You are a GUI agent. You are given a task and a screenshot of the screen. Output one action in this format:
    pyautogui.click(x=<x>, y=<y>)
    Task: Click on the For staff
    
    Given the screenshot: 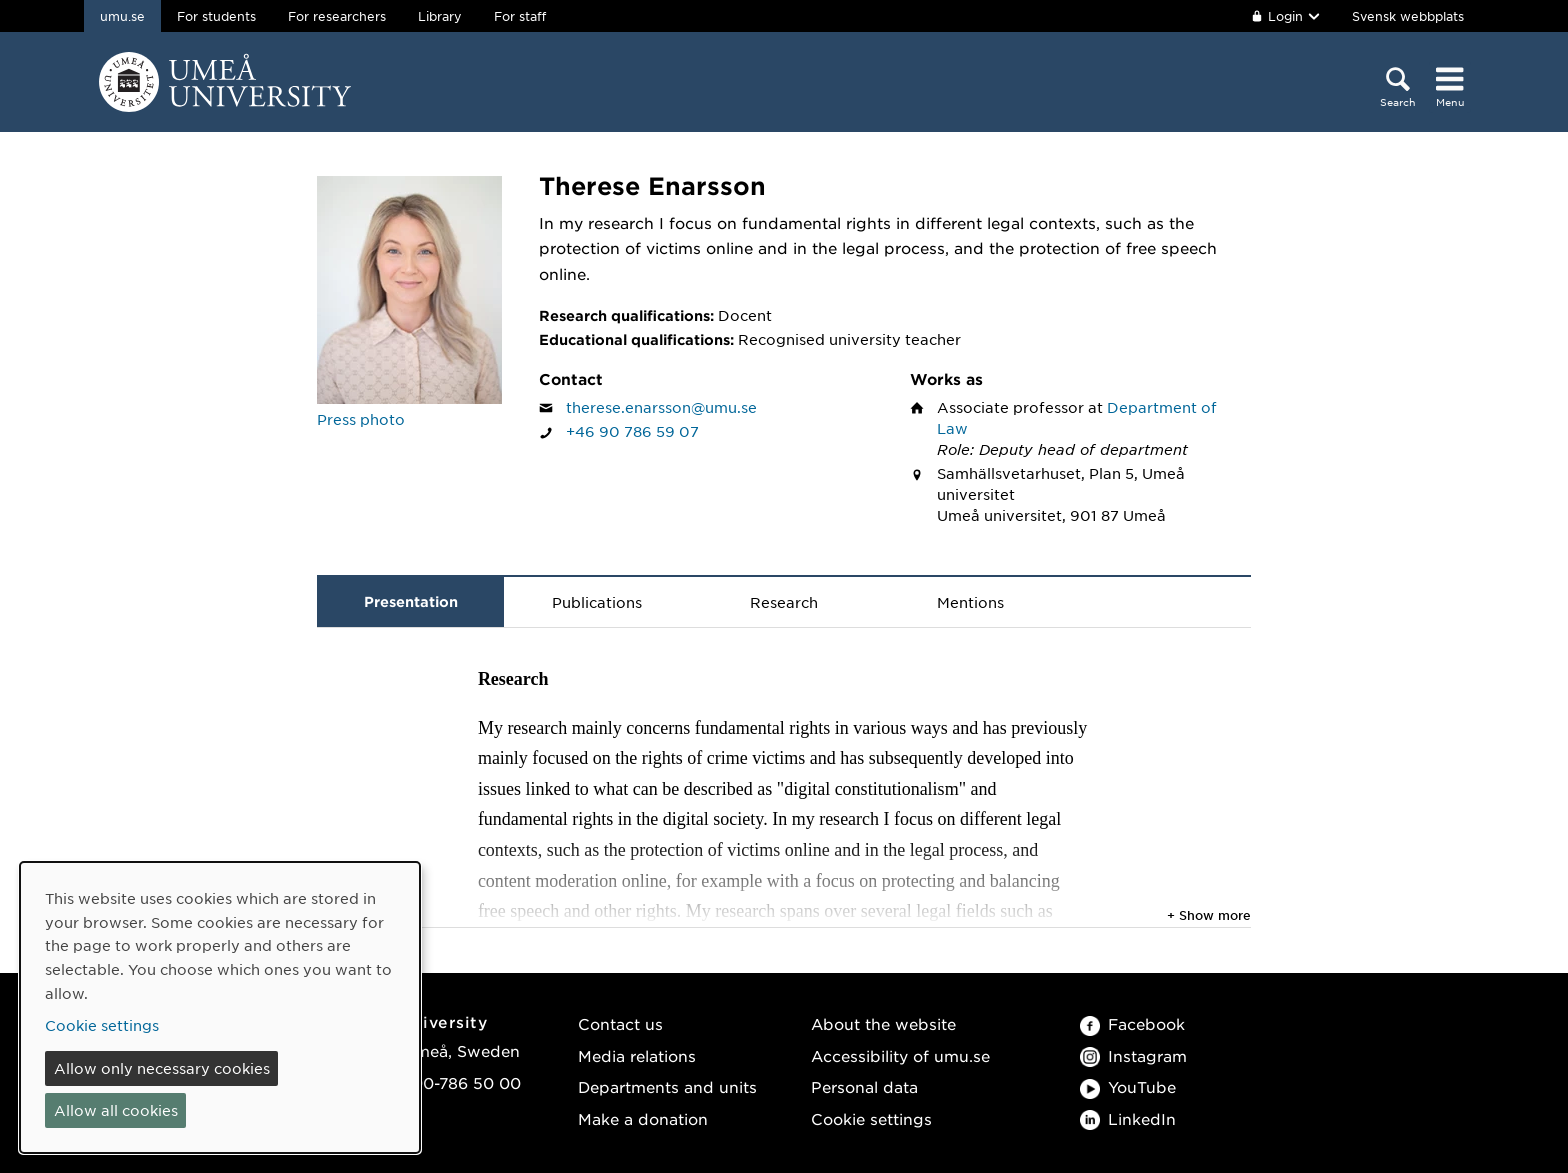 What is the action you would take?
    pyautogui.click(x=520, y=16)
    